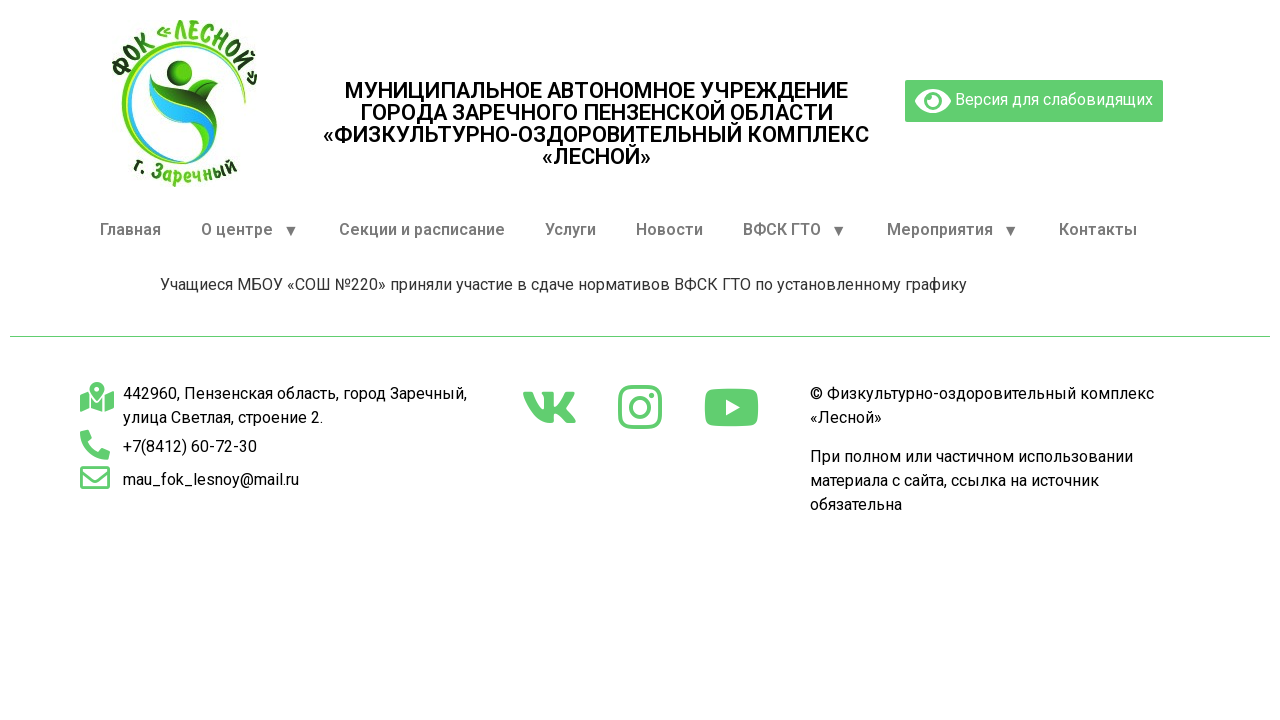  Describe the element at coordinates (669, 229) in the screenshot. I see `Новости` at that location.